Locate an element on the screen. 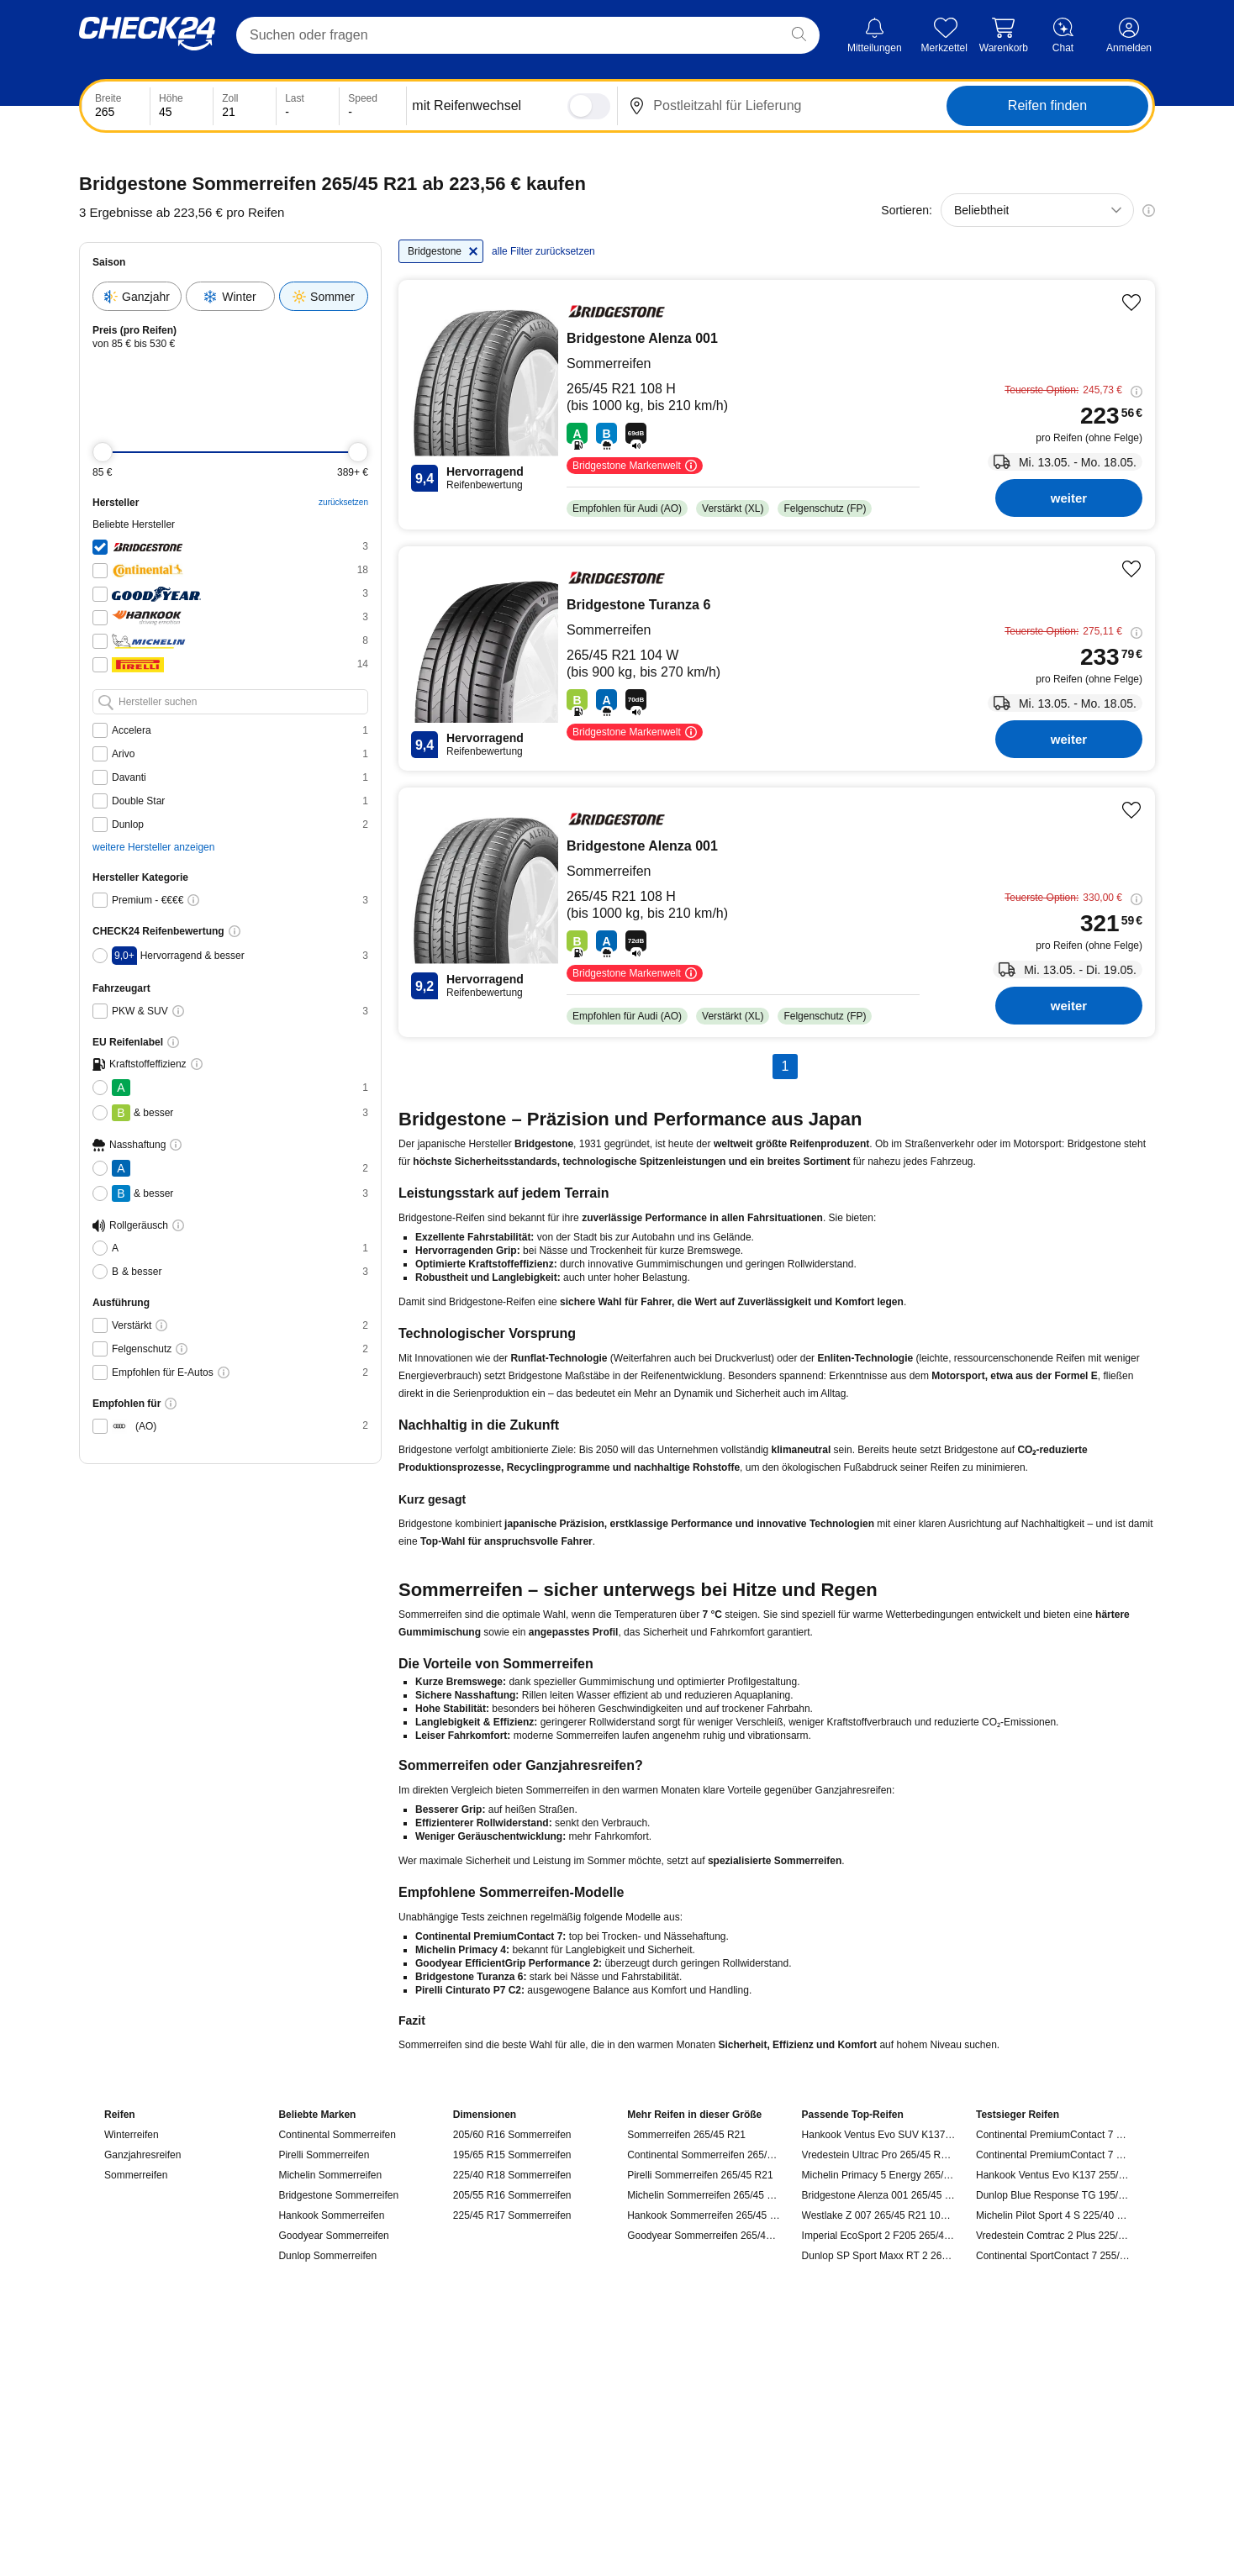  205/60 R16 Sommerreifen is located at coordinates (512, 2135).